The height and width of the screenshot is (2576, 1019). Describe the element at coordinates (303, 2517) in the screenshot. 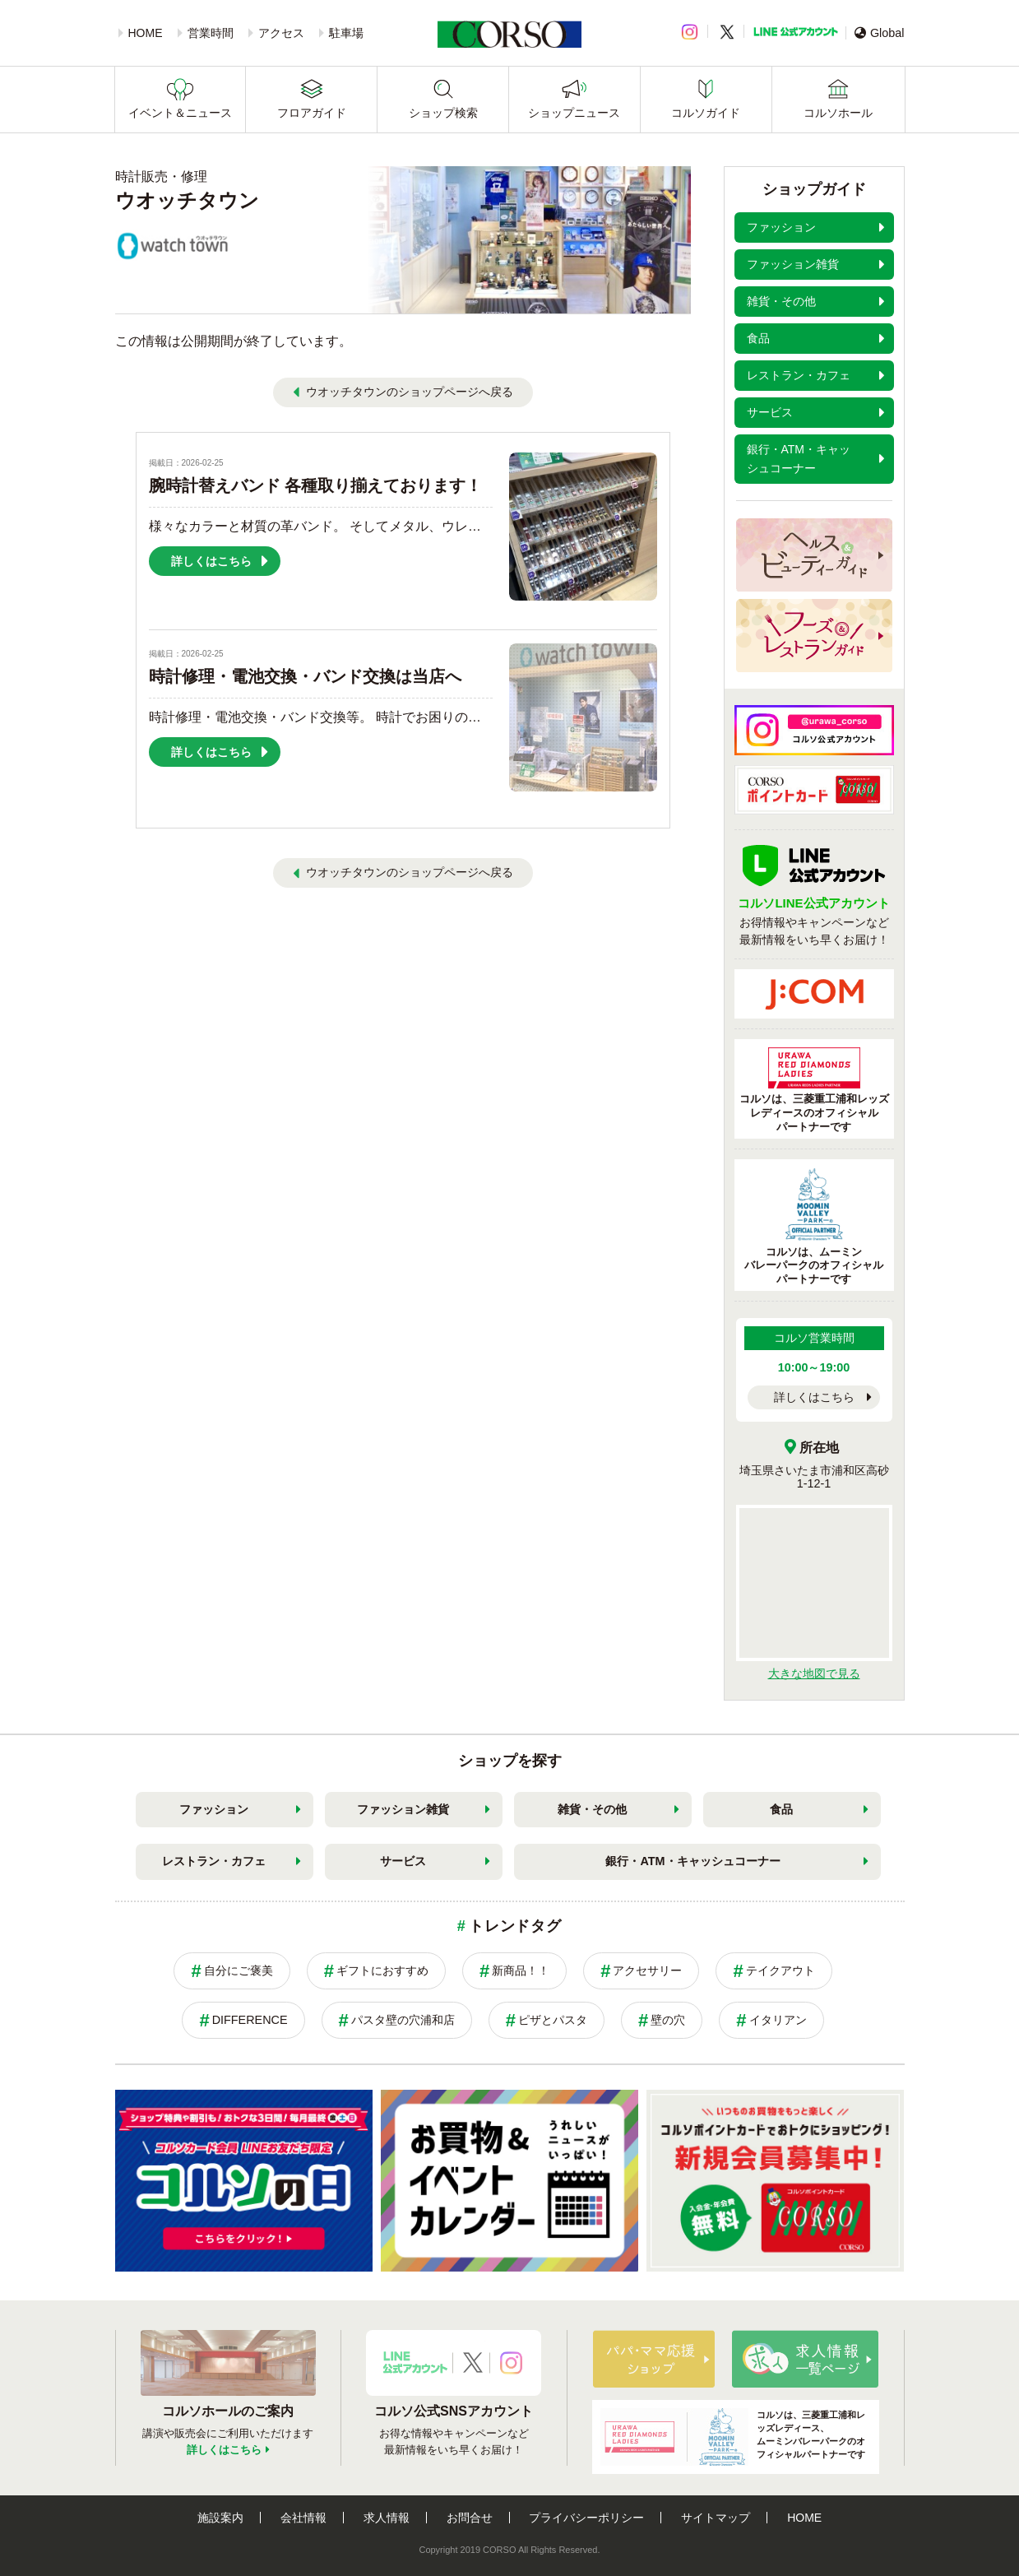

I see `会社情報` at that location.